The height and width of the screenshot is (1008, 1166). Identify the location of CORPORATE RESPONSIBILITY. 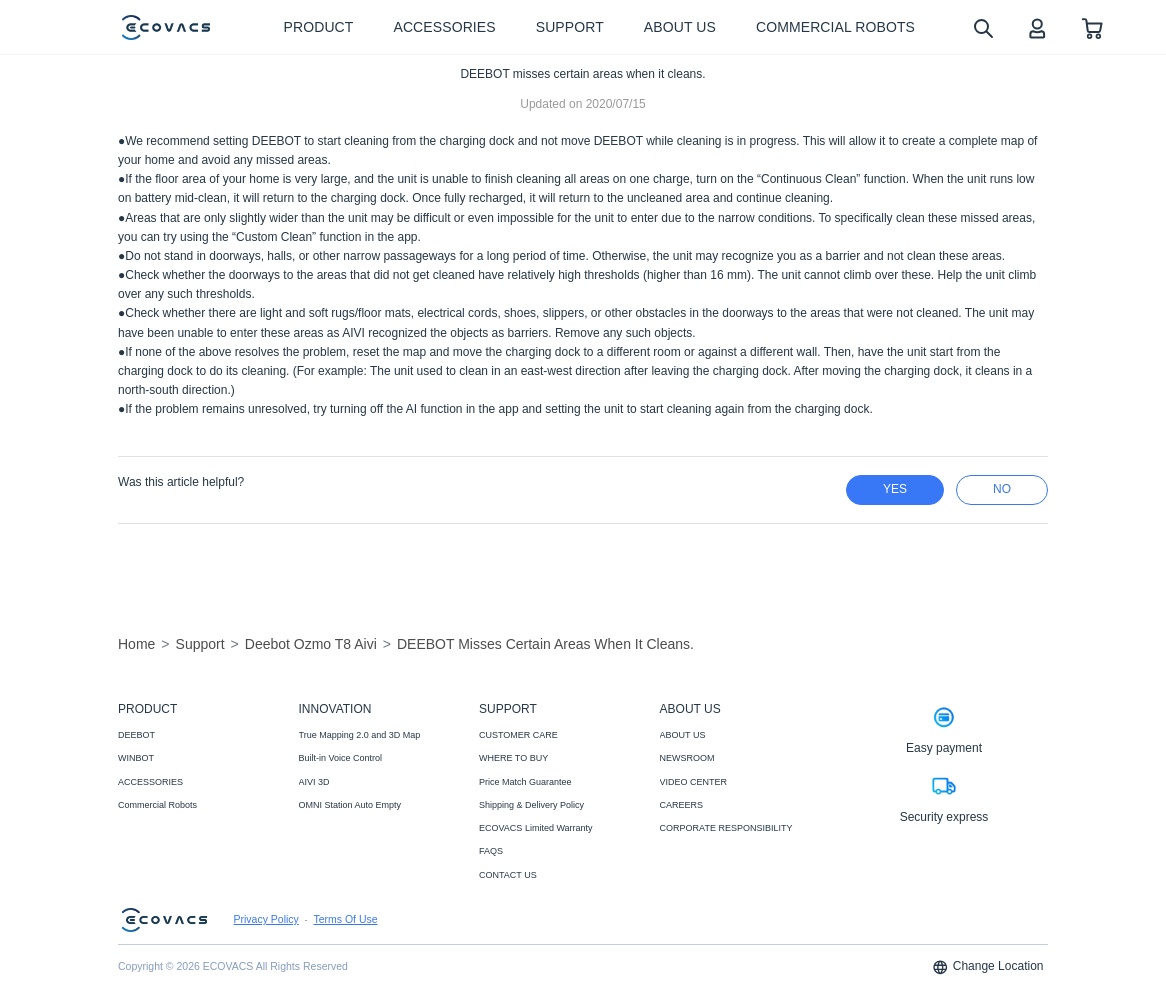
(726, 828).